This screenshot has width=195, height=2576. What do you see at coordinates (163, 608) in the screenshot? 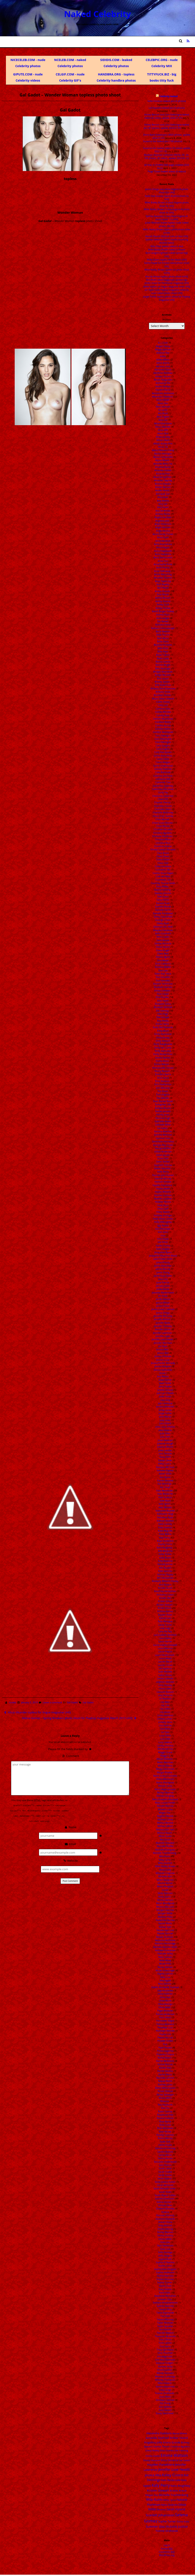
I see `Ashley Tisdale` at bounding box center [163, 608].